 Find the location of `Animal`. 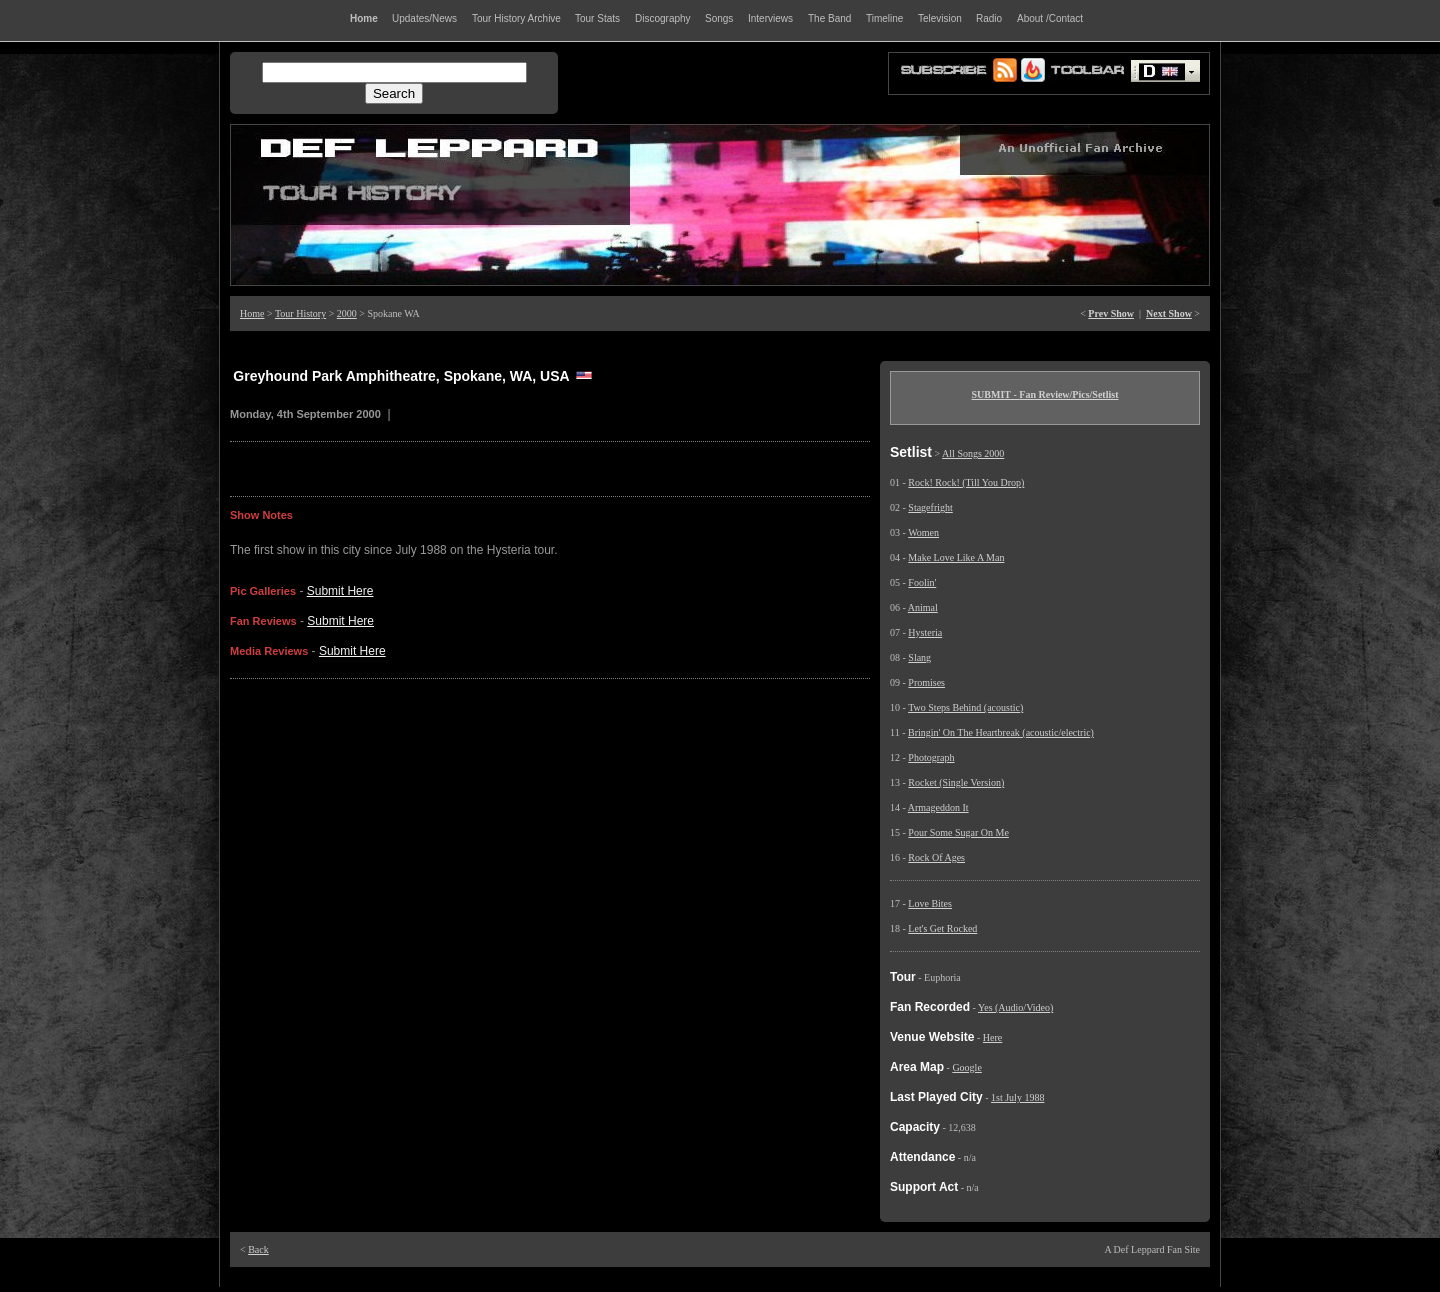

Animal is located at coordinates (923, 607).